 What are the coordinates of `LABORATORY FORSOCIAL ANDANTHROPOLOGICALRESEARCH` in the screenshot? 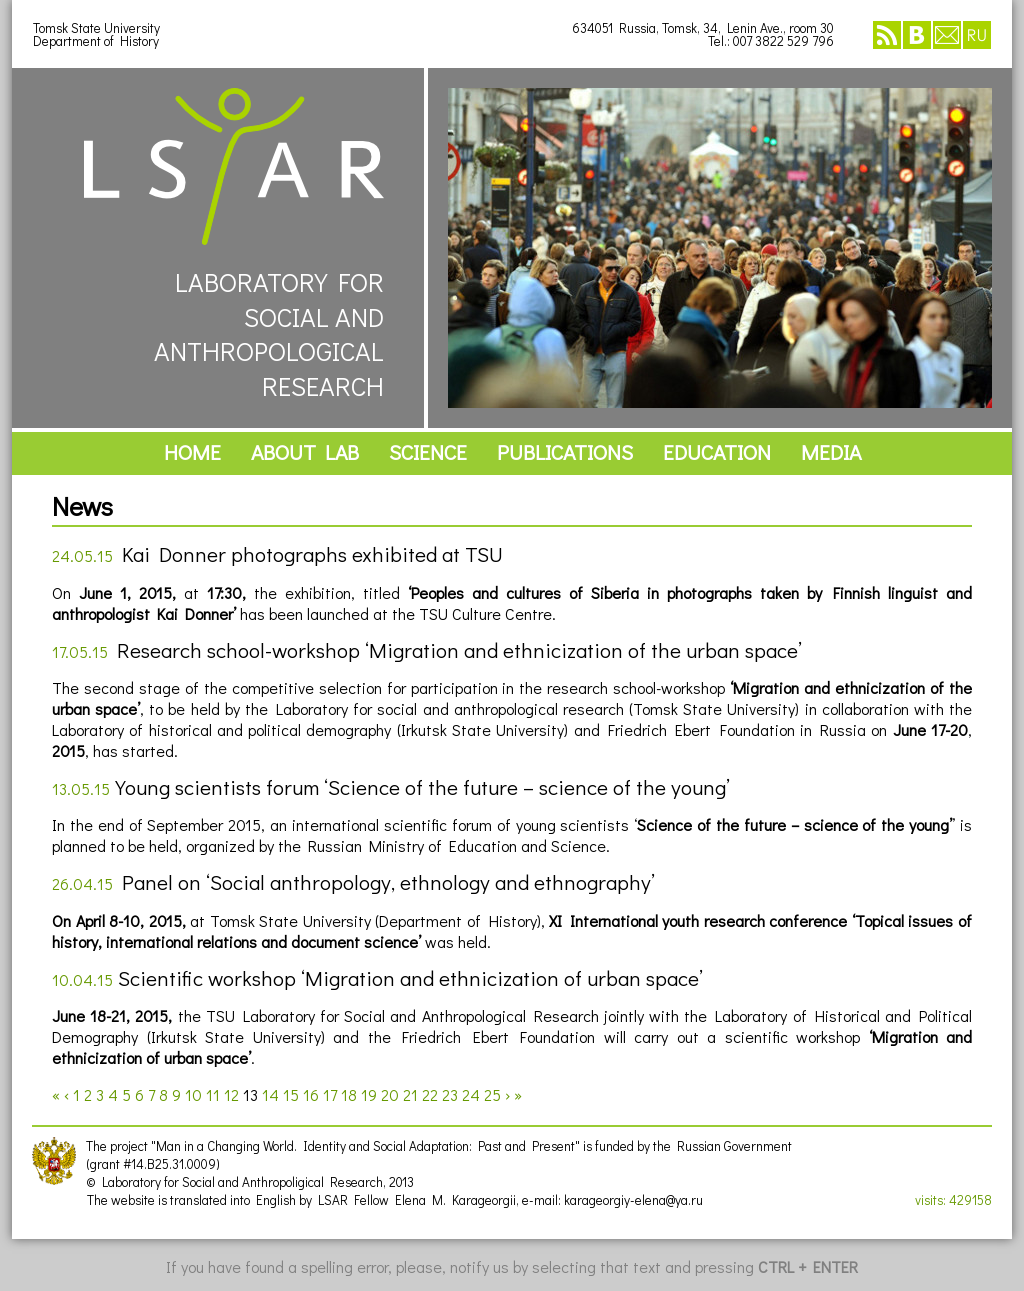 It's located at (234, 245).